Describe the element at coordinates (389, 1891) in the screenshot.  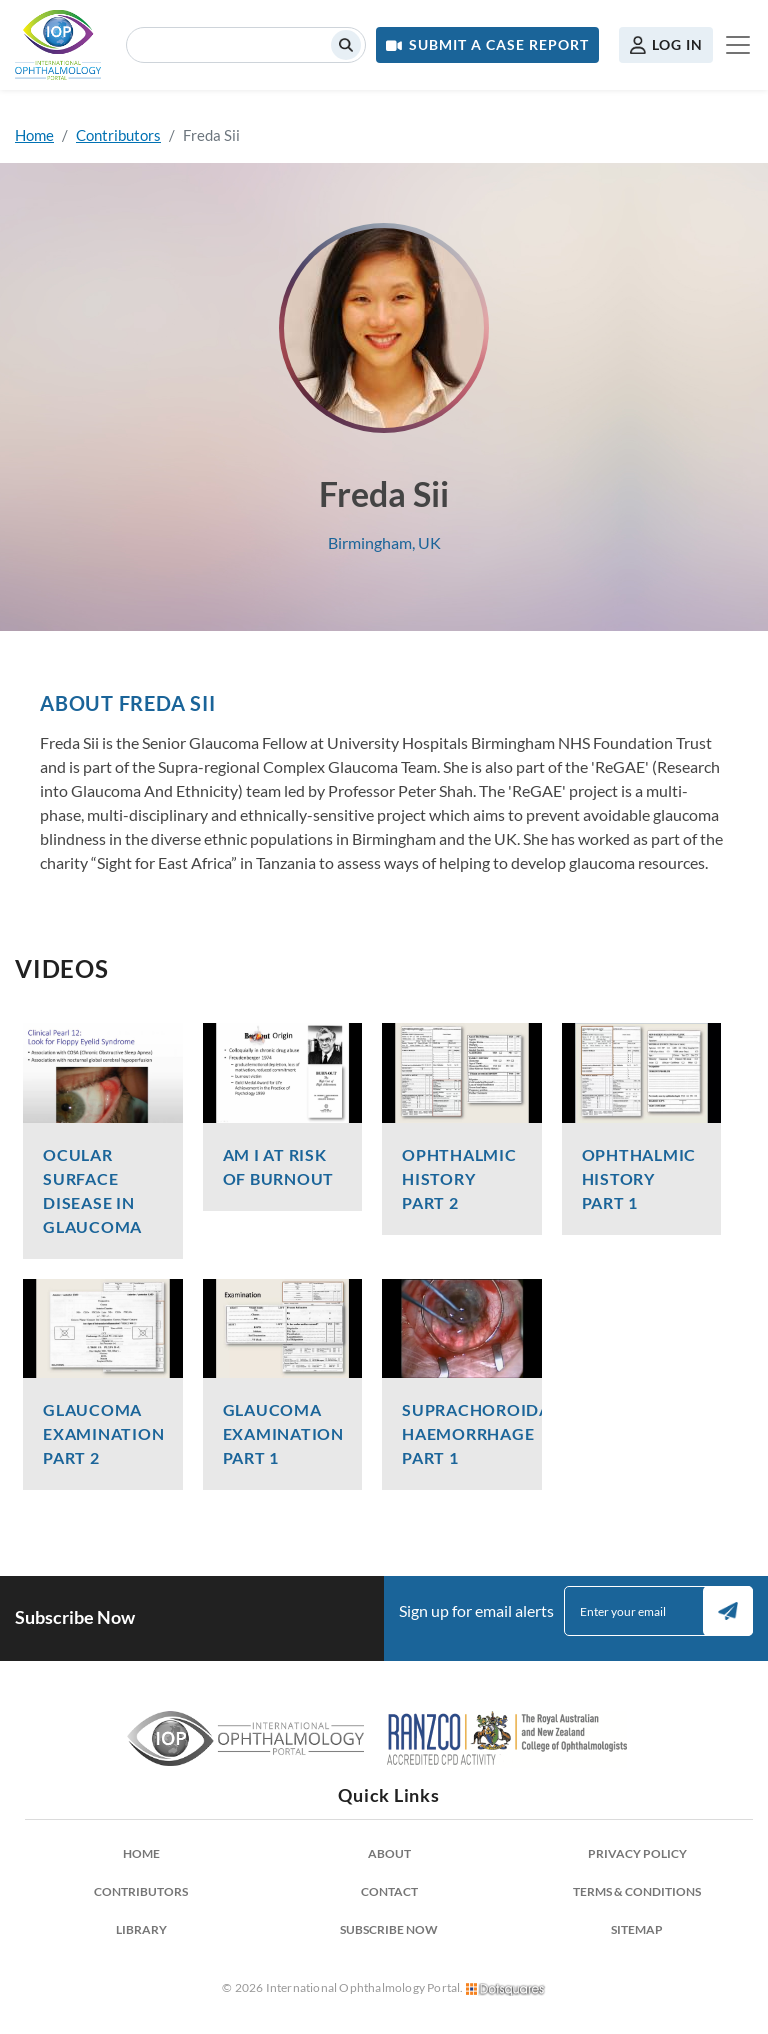
I see `Contact` at that location.